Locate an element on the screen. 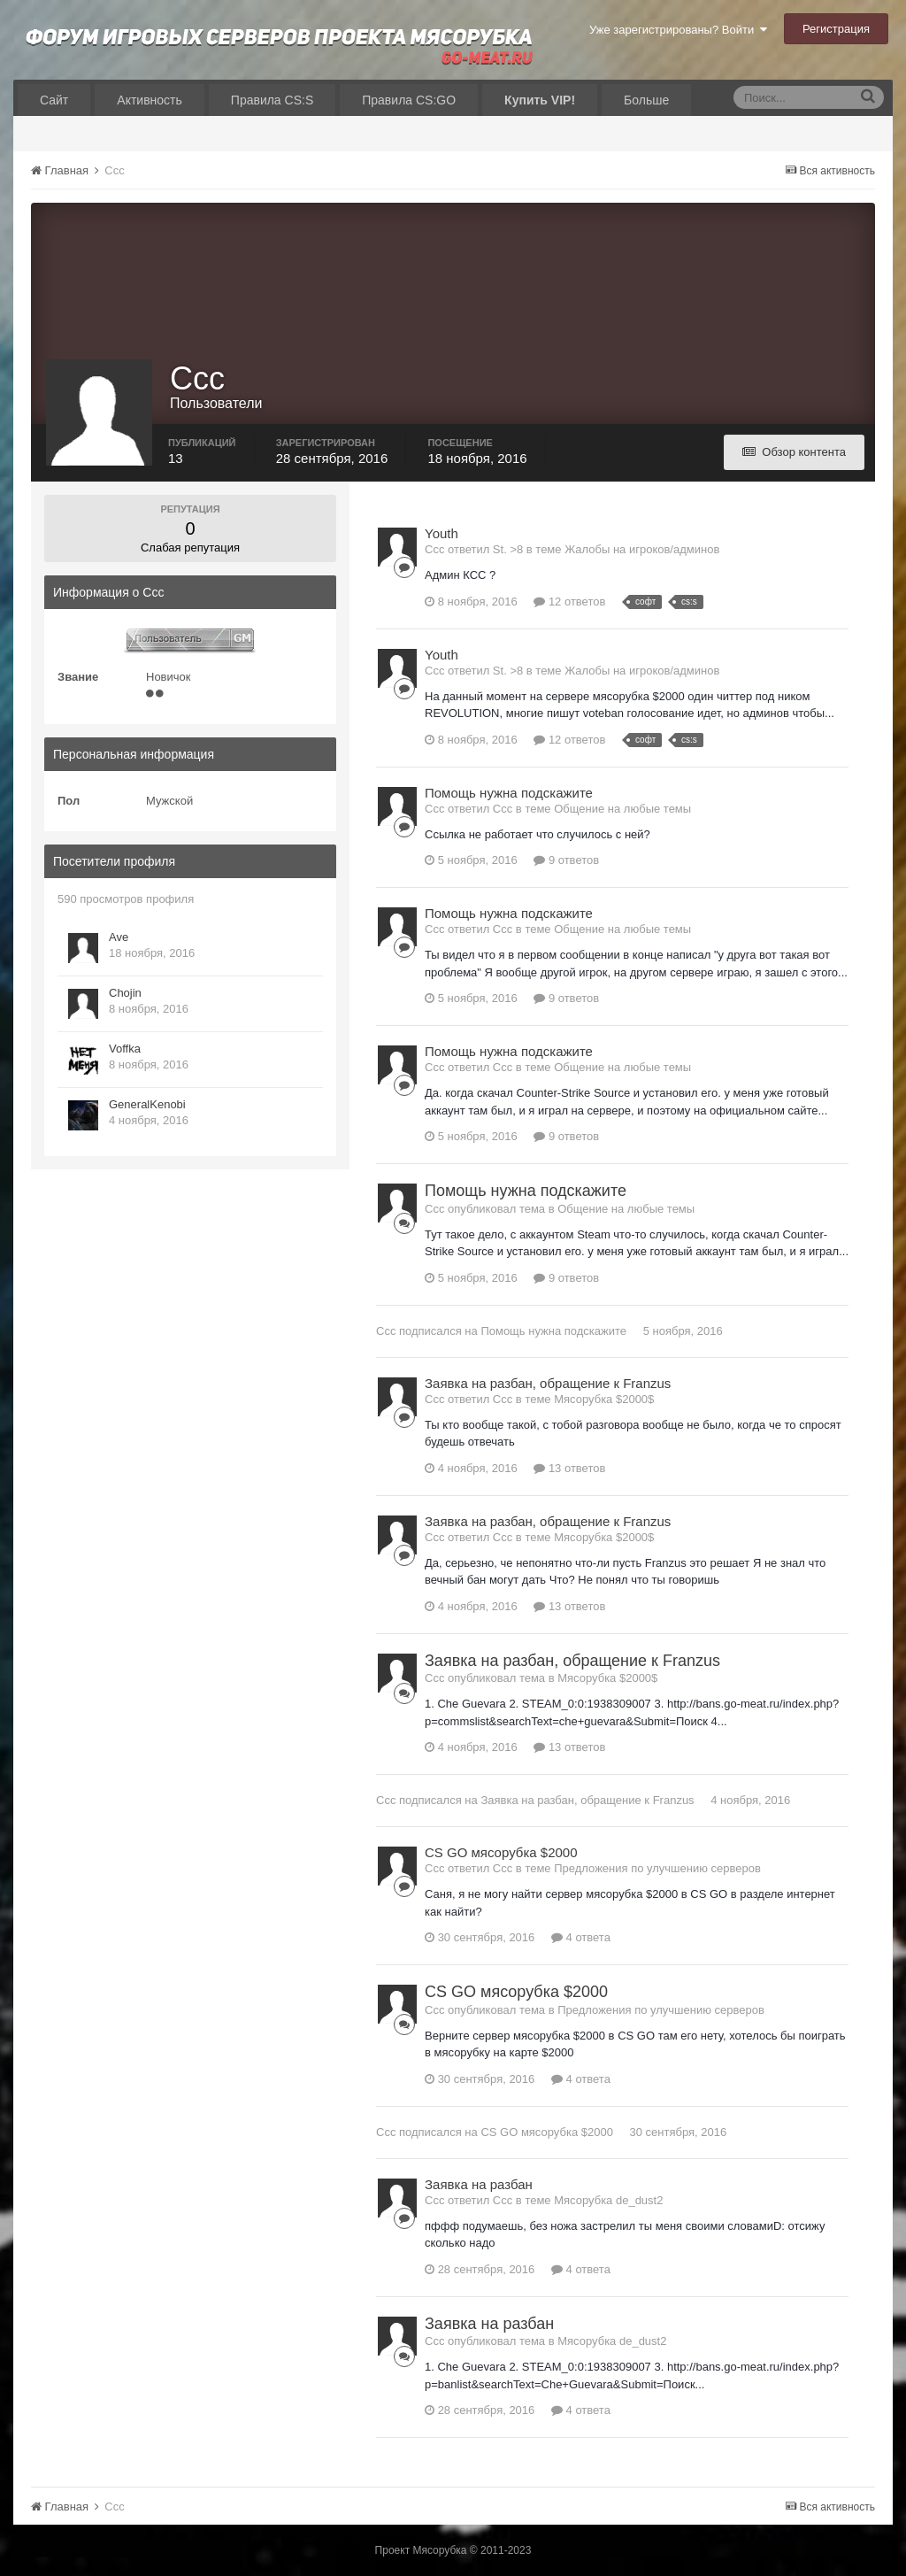 The image size is (906, 2576). Больше is located at coordinates (646, 100).